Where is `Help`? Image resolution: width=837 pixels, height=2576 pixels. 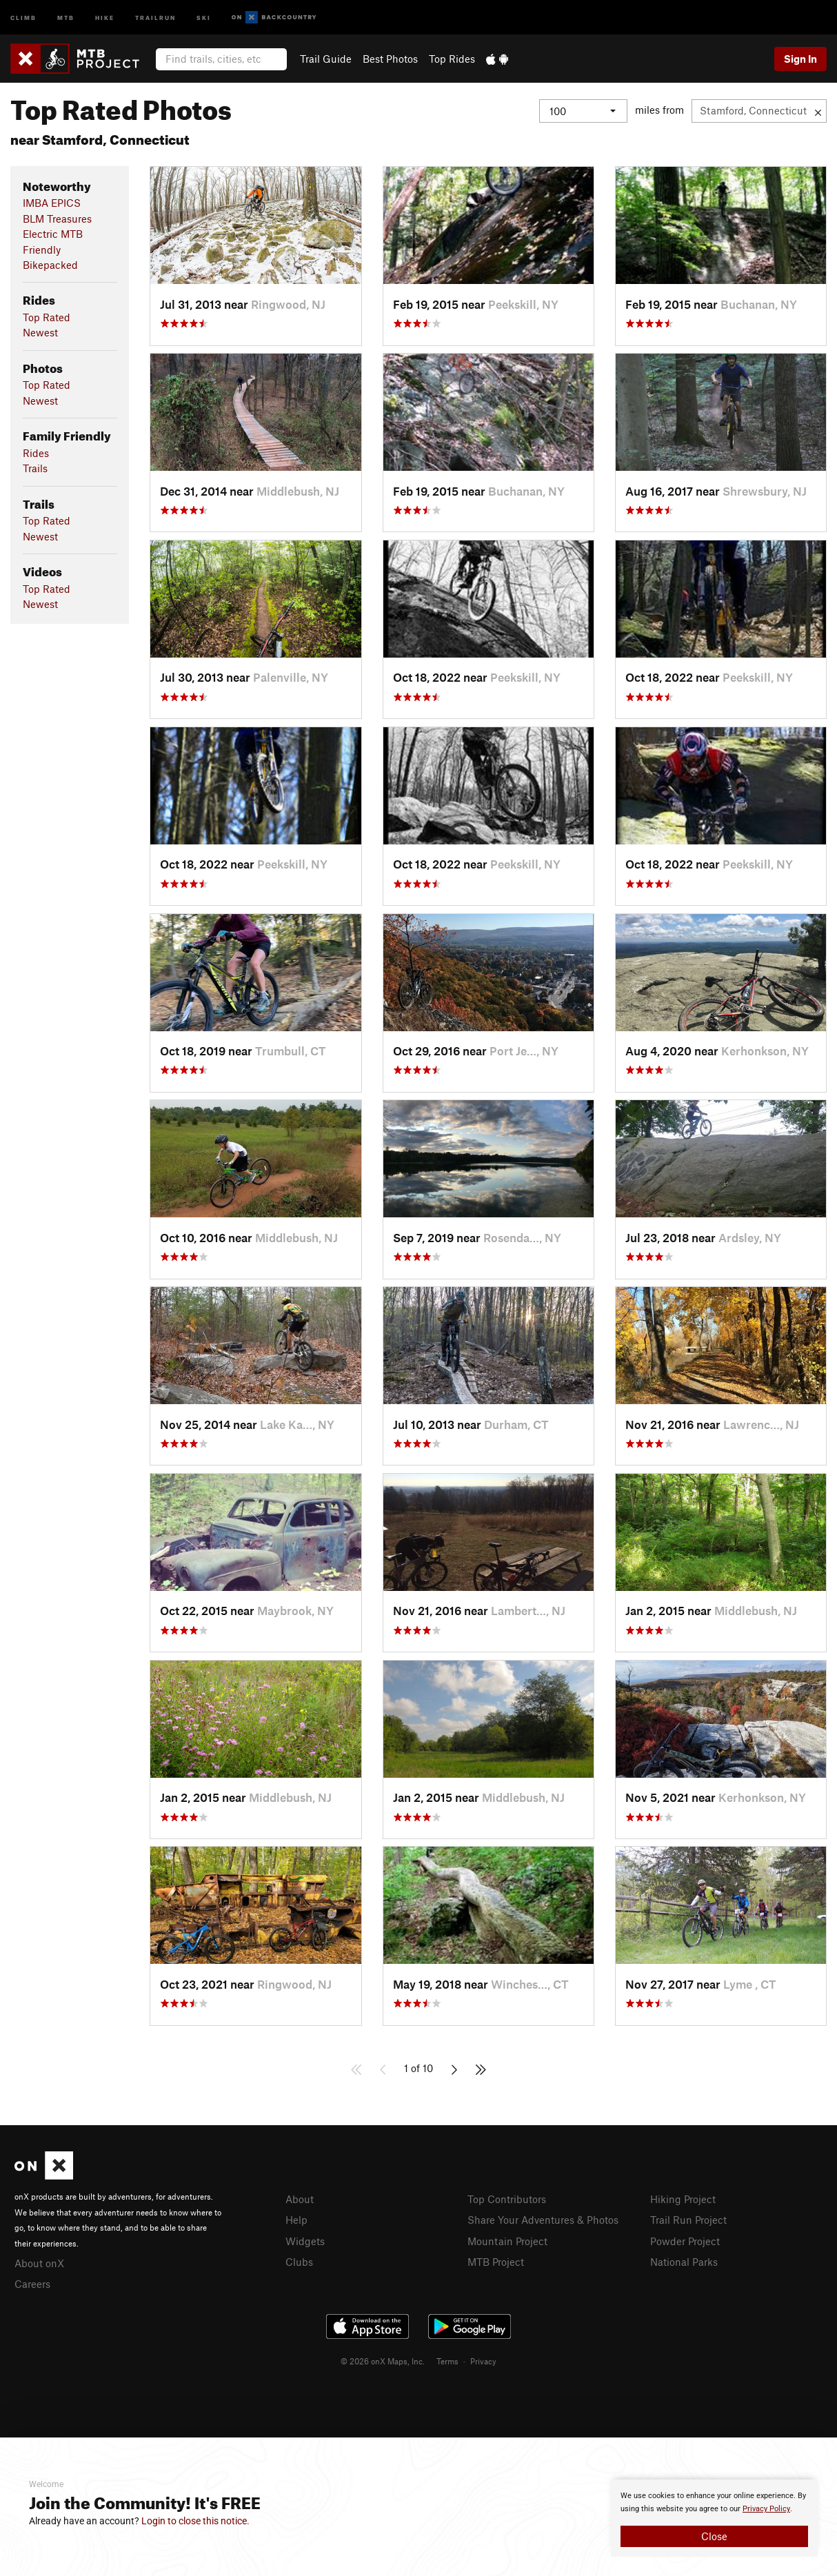 Help is located at coordinates (296, 2219).